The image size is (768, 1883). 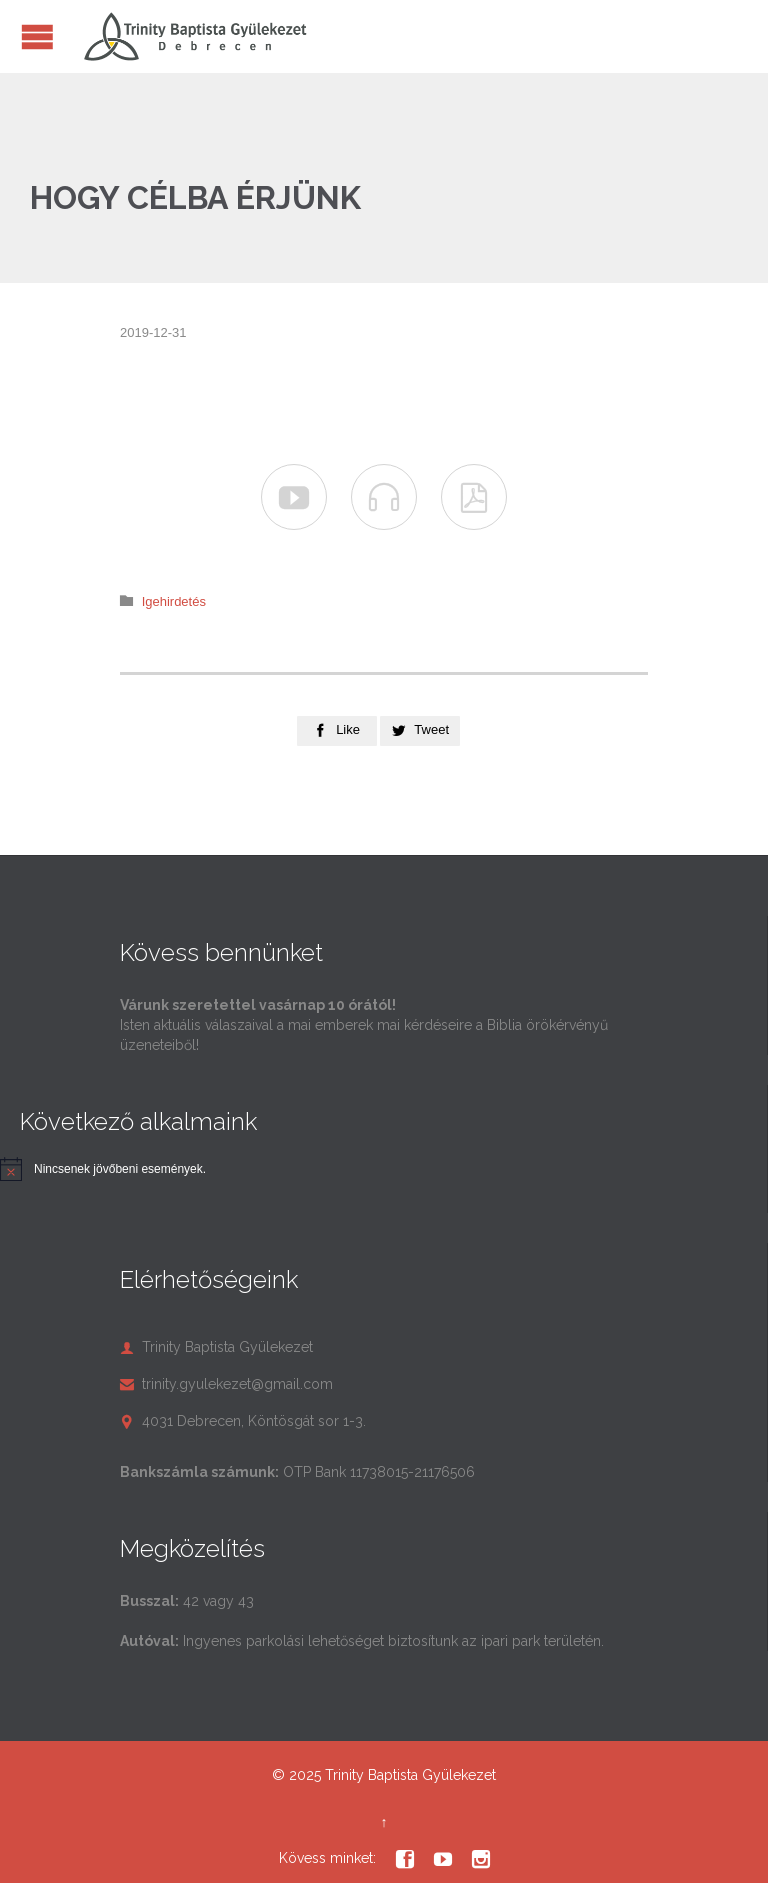 What do you see at coordinates (37, 36) in the screenshot?
I see `Open/Close Menu` at bounding box center [37, 36].